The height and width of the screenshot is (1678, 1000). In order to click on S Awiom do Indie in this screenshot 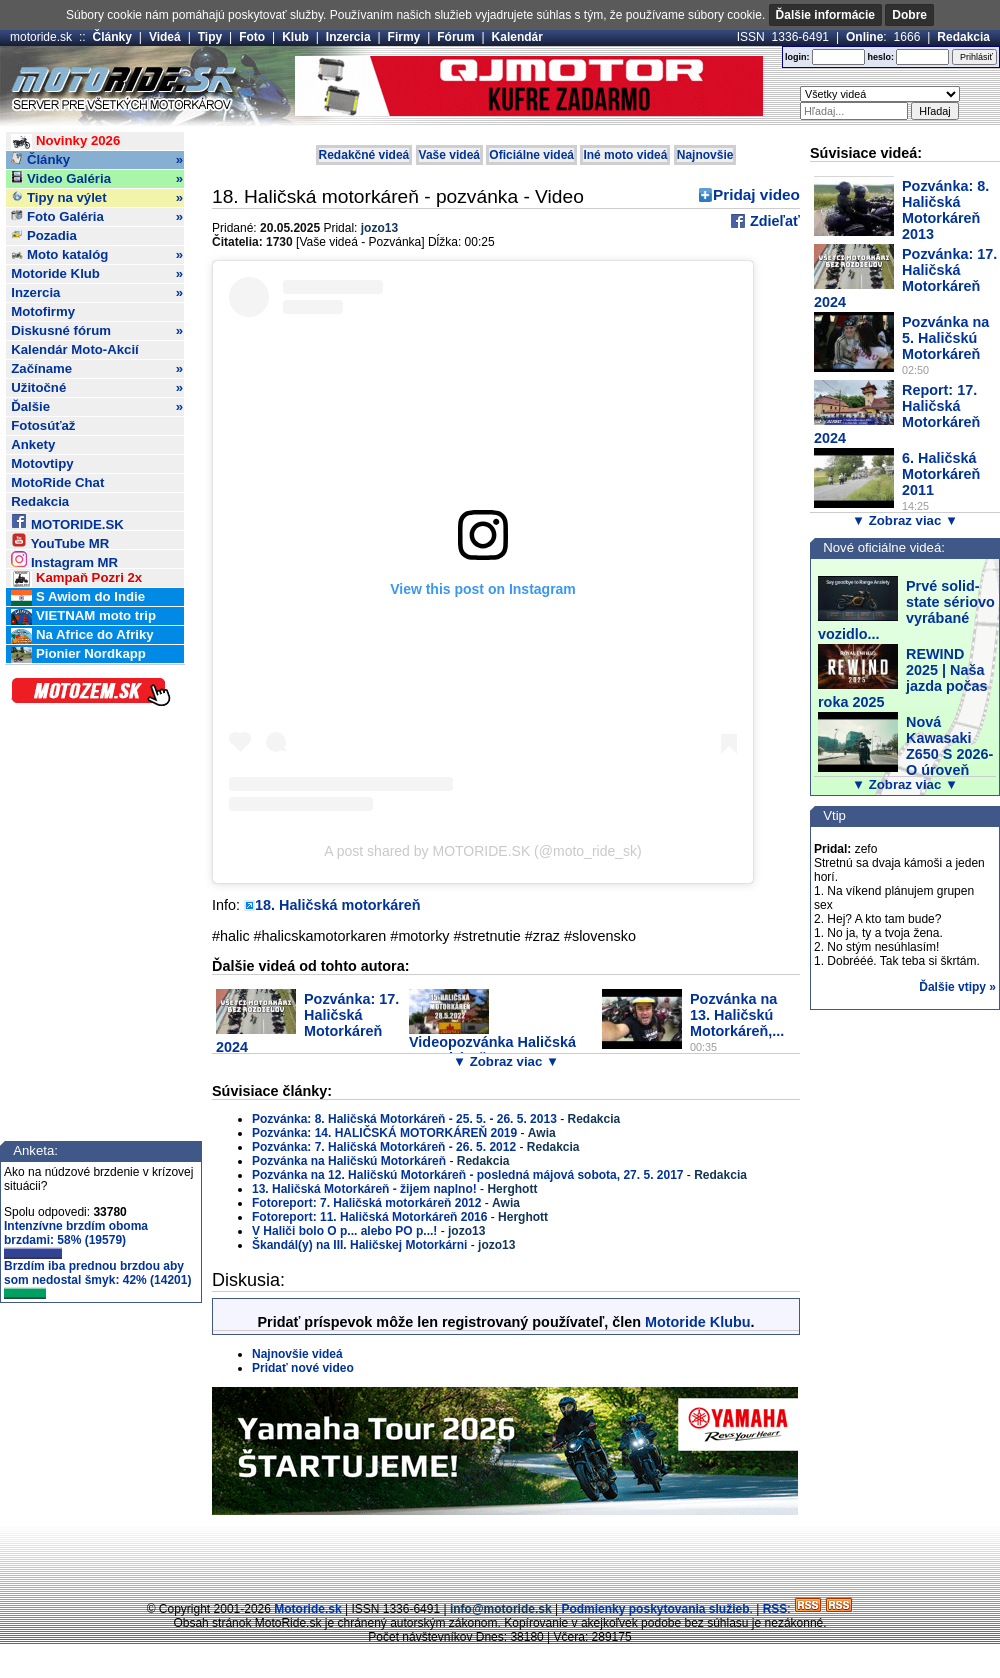, I will do `click(78, 597)`.